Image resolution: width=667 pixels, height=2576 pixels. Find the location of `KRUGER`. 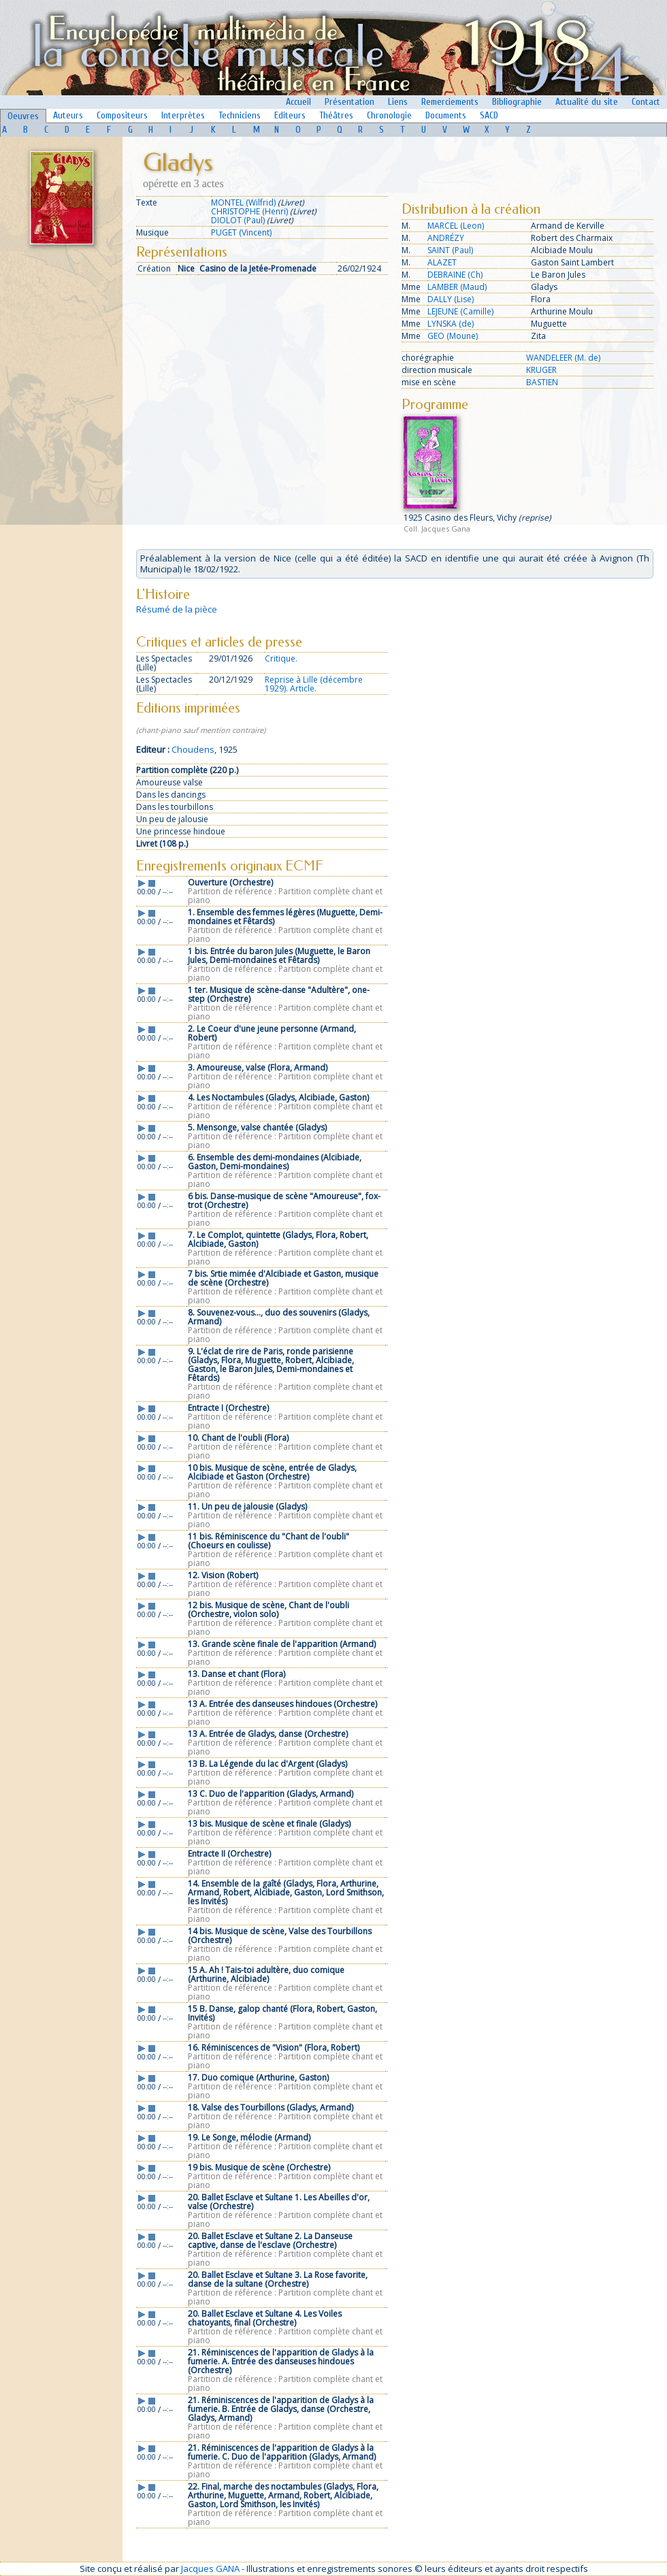

KRUGER is located at coordinates (541, 370).